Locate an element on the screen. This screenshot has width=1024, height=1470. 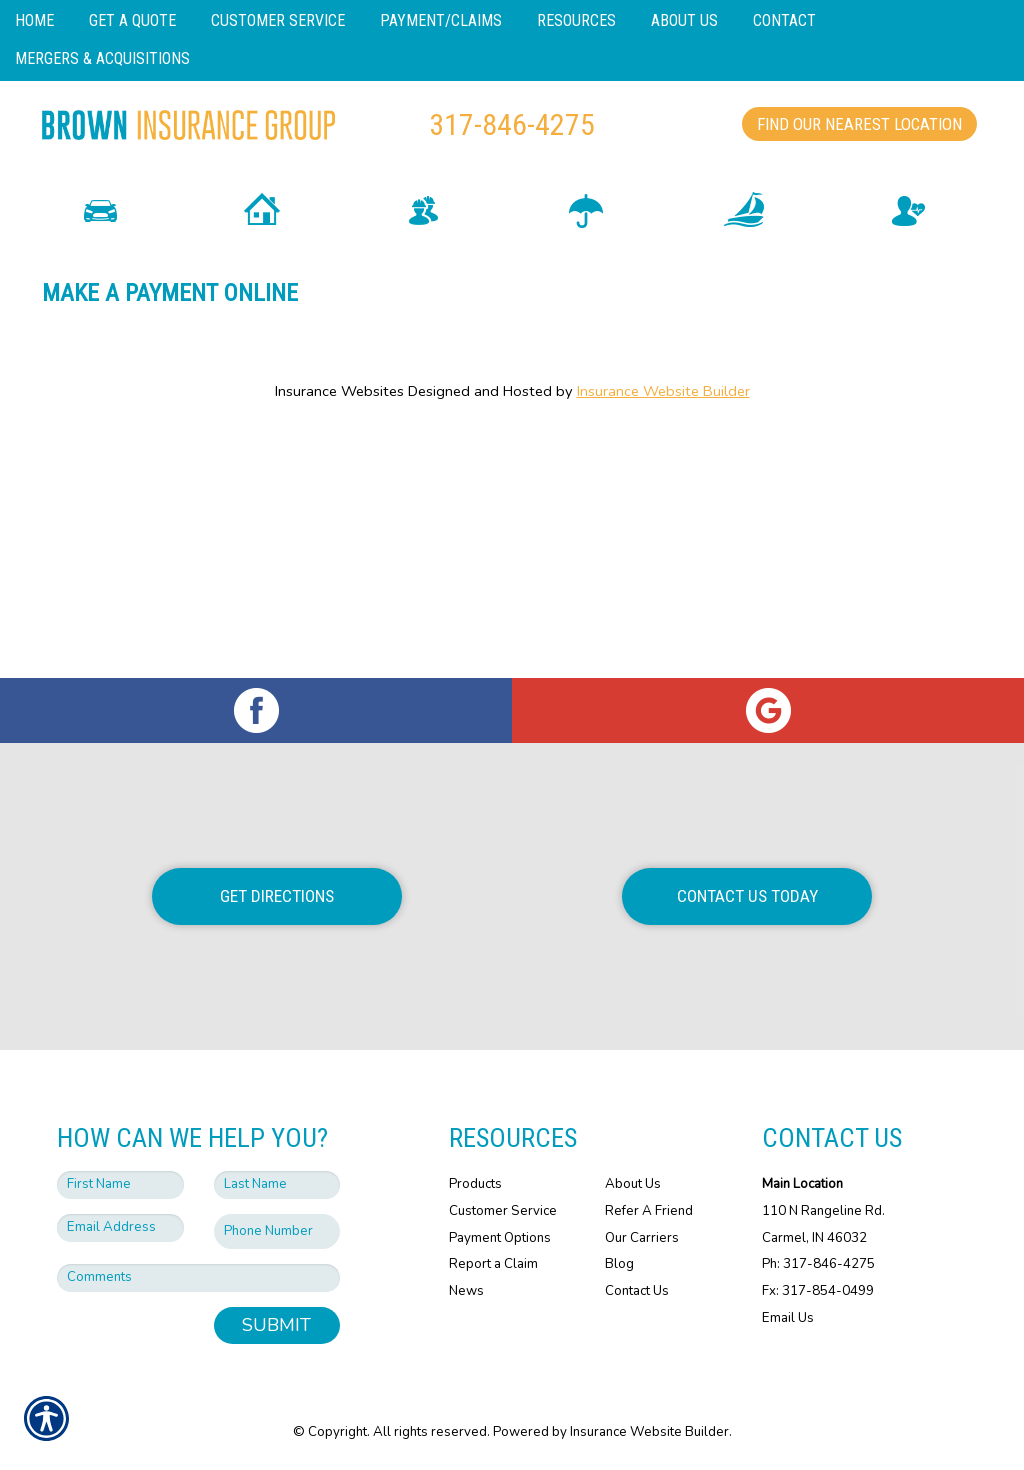
Our Carriers is located at coordinates (642, 1237).